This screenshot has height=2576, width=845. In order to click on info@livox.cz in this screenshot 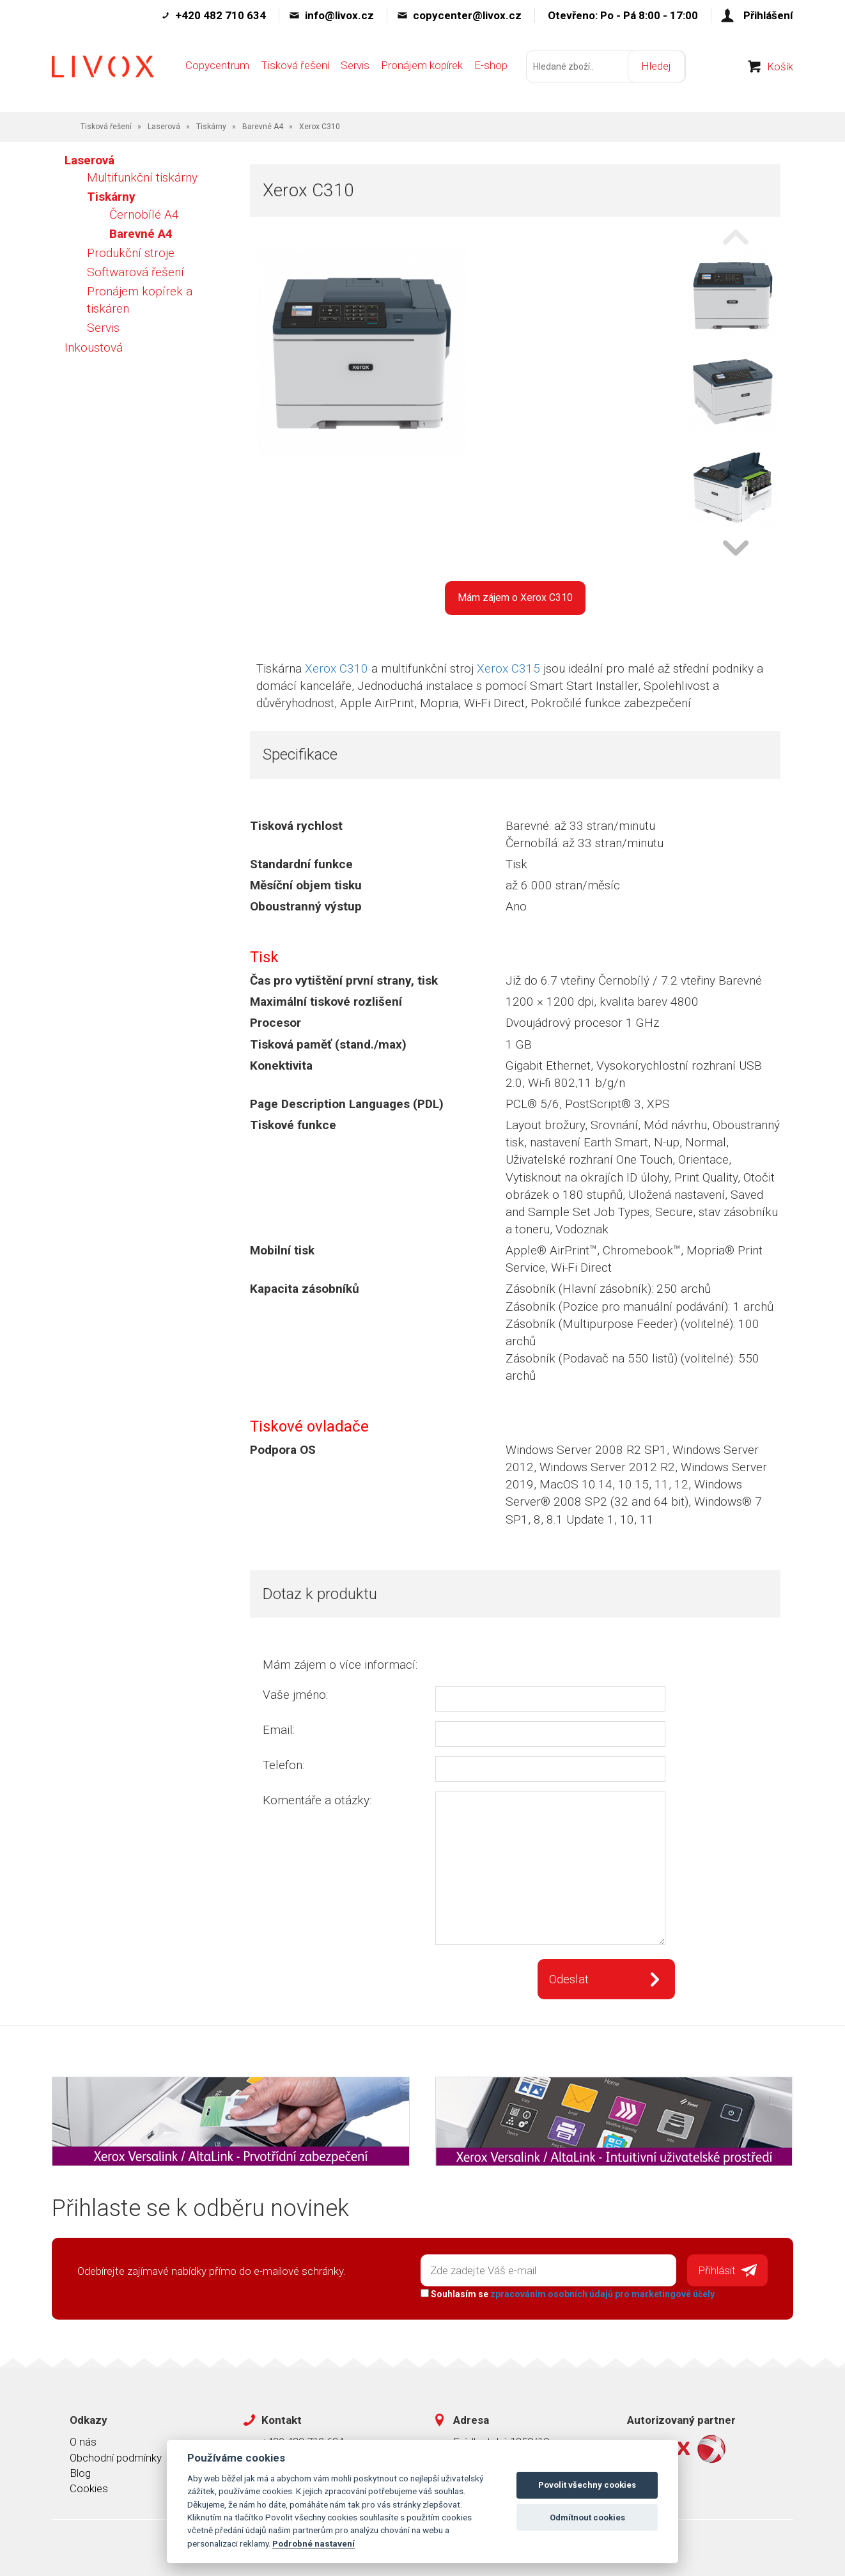, I will do `click(339, 15)`.